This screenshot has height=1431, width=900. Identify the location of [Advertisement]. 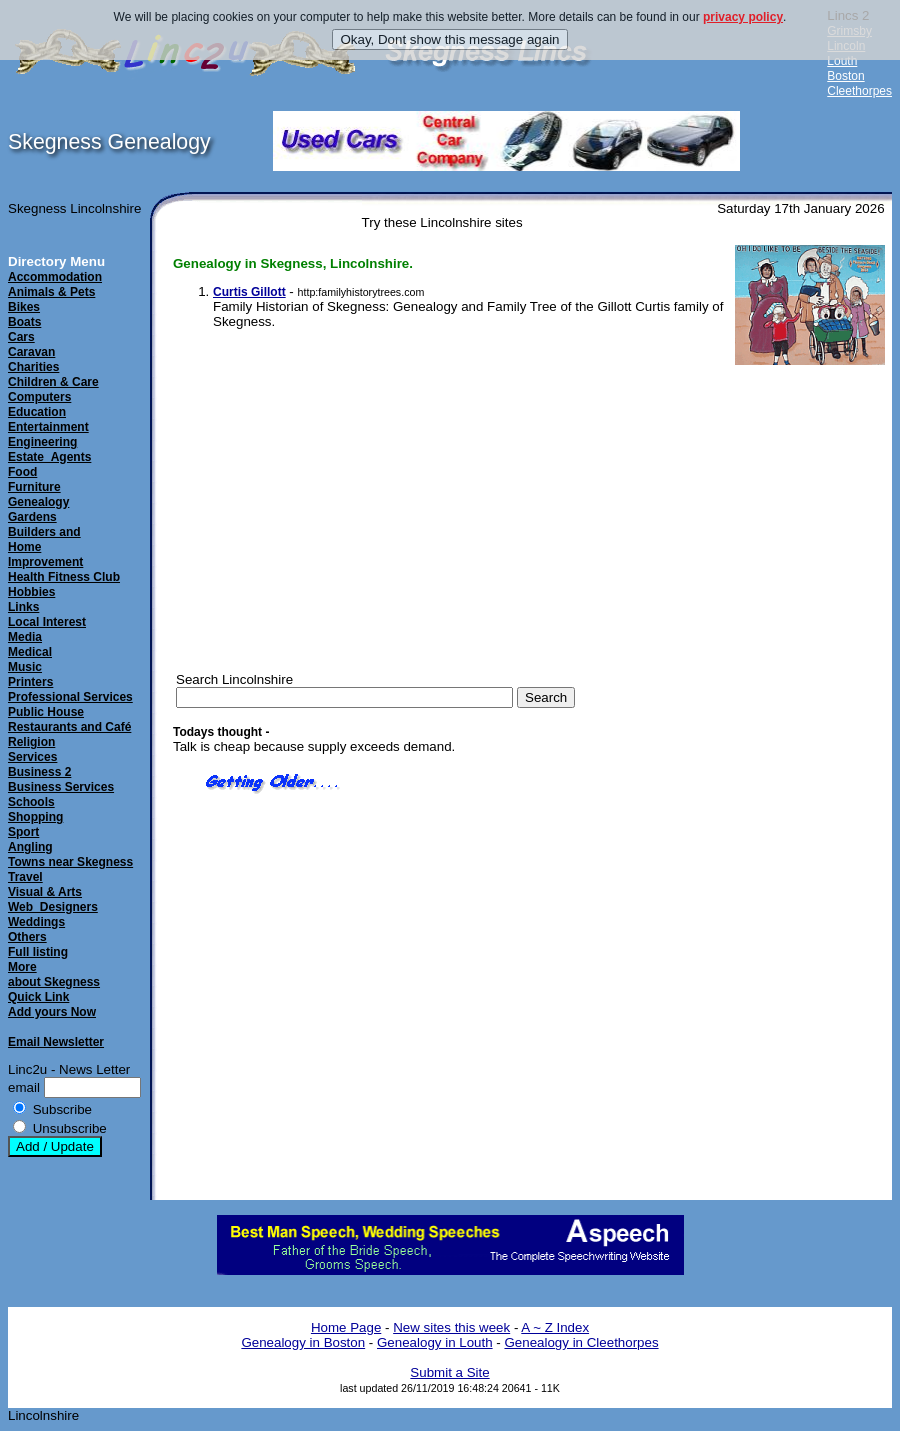
(790, 681).